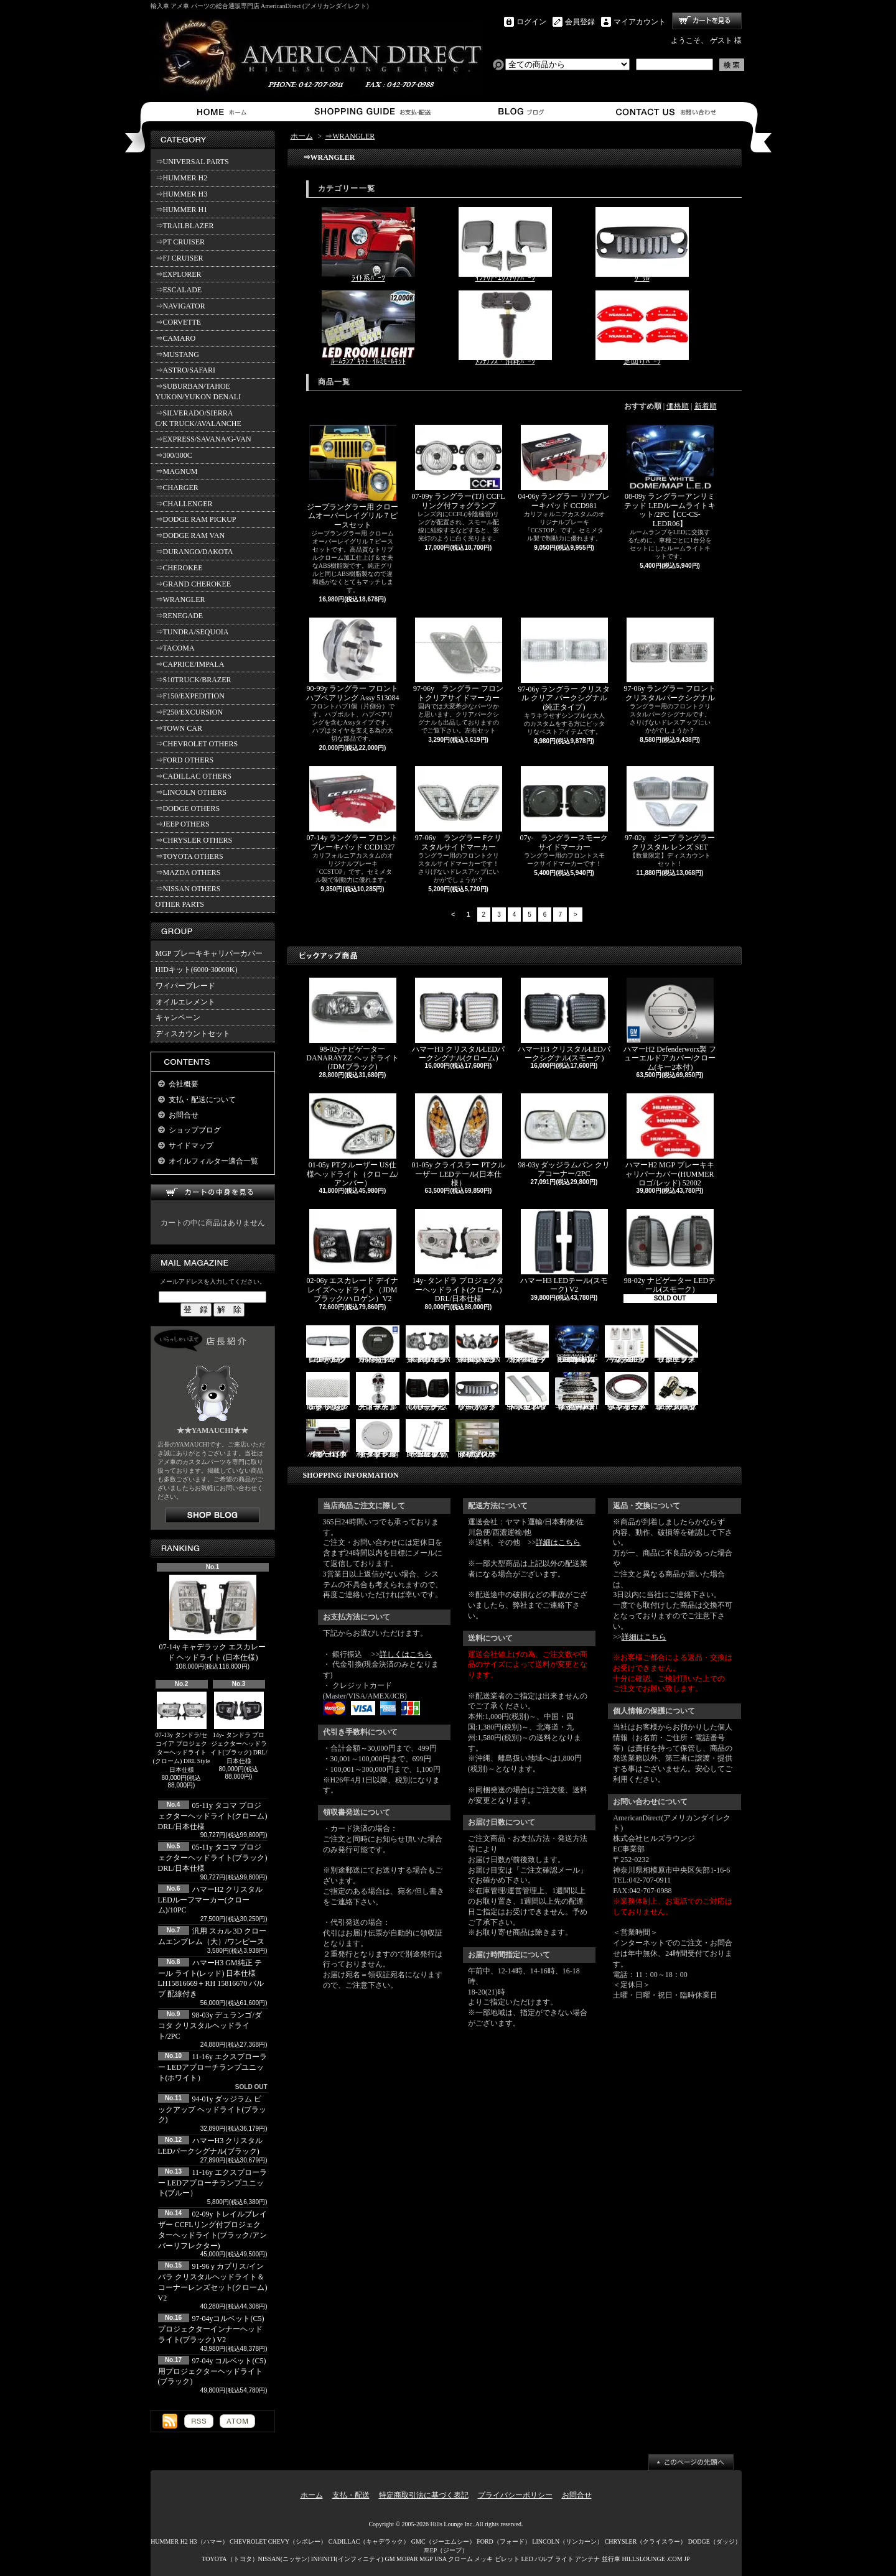 Image resolution: width=896 pixels, height=2576 pixels. What do you see at coordinates (178, 1017) in the screenshot?
I see `キャンペーン` at bounding box center [178, 1017].